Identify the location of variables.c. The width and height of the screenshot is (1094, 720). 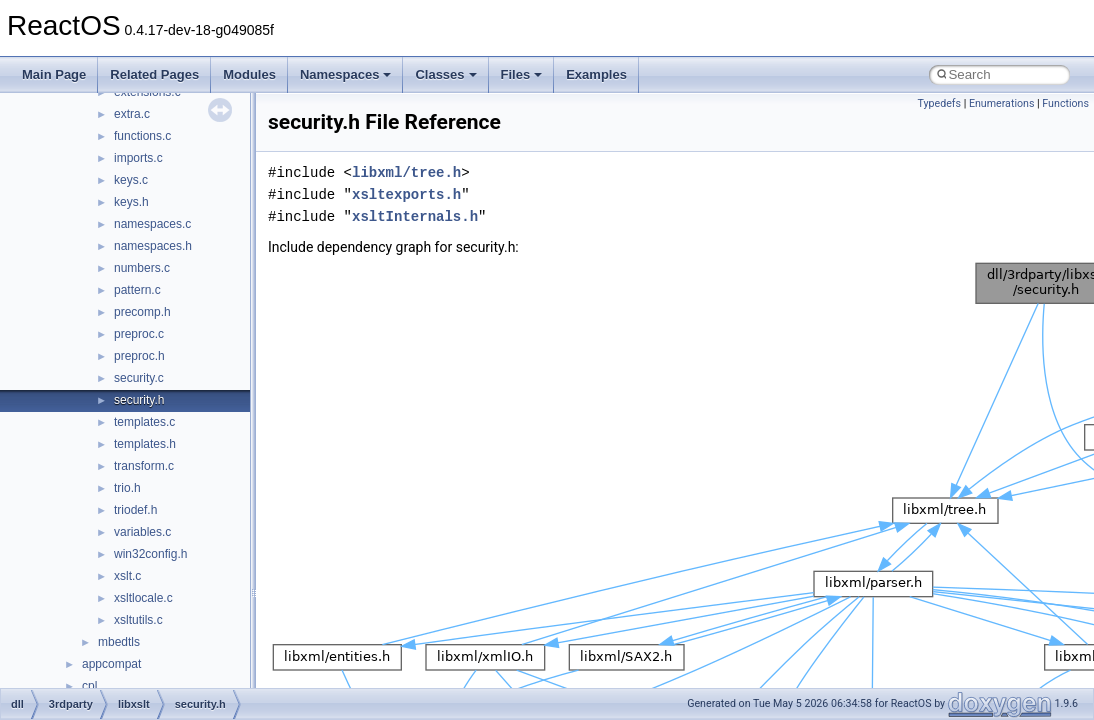
(142, 532).